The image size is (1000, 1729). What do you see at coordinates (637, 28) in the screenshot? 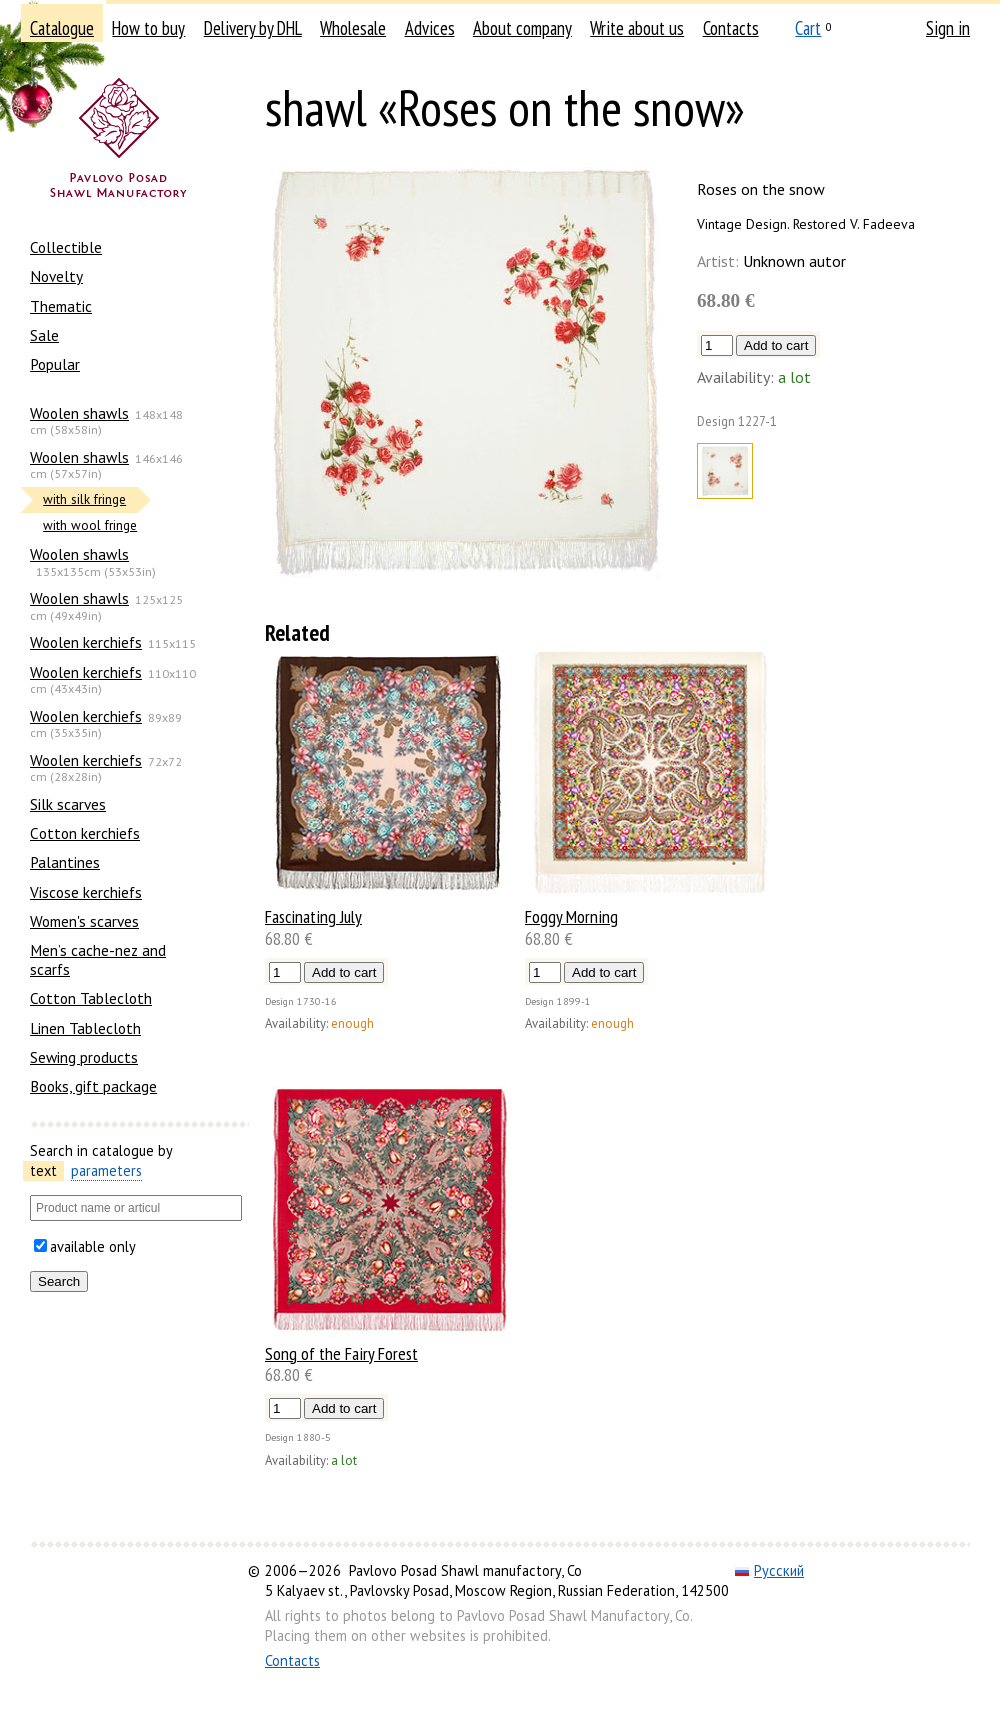
I see `Write about us` at bounding box center [637, 28].